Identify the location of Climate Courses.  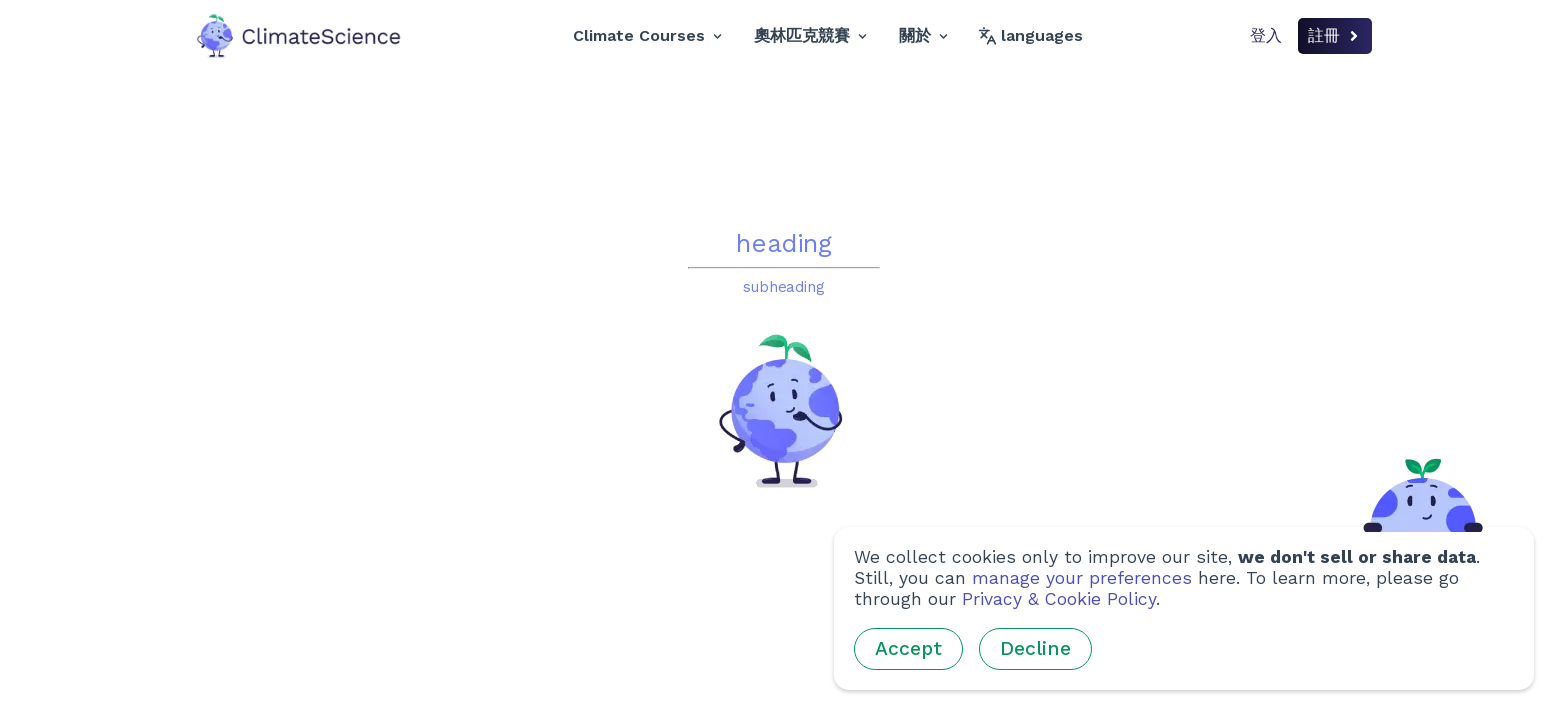
(647, 35).